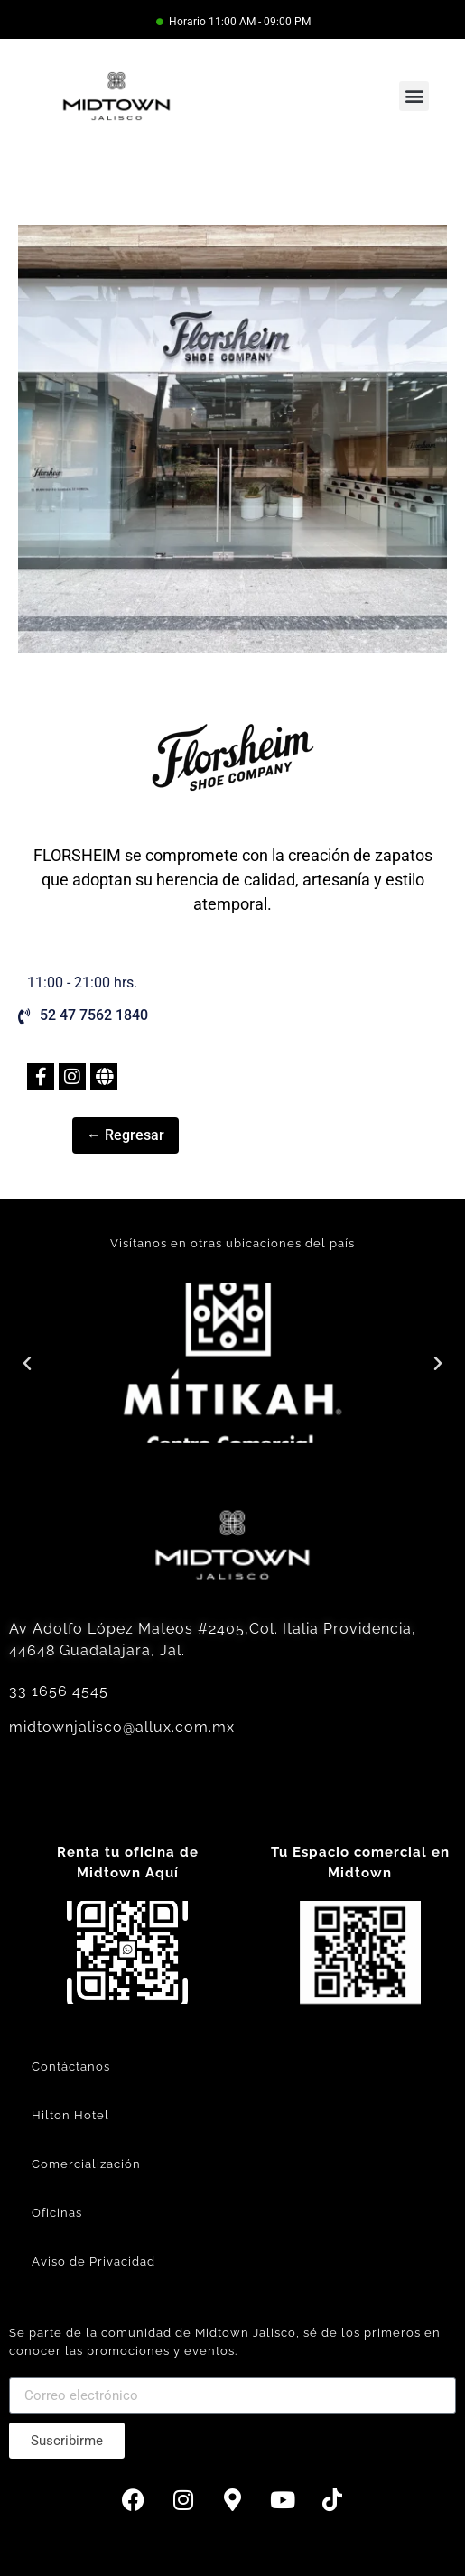 This screenshot has height=2576, width=465. Describe the element at coordinates (70, 2115) in the screenshot. I see `Hilton Hotel` at that location.